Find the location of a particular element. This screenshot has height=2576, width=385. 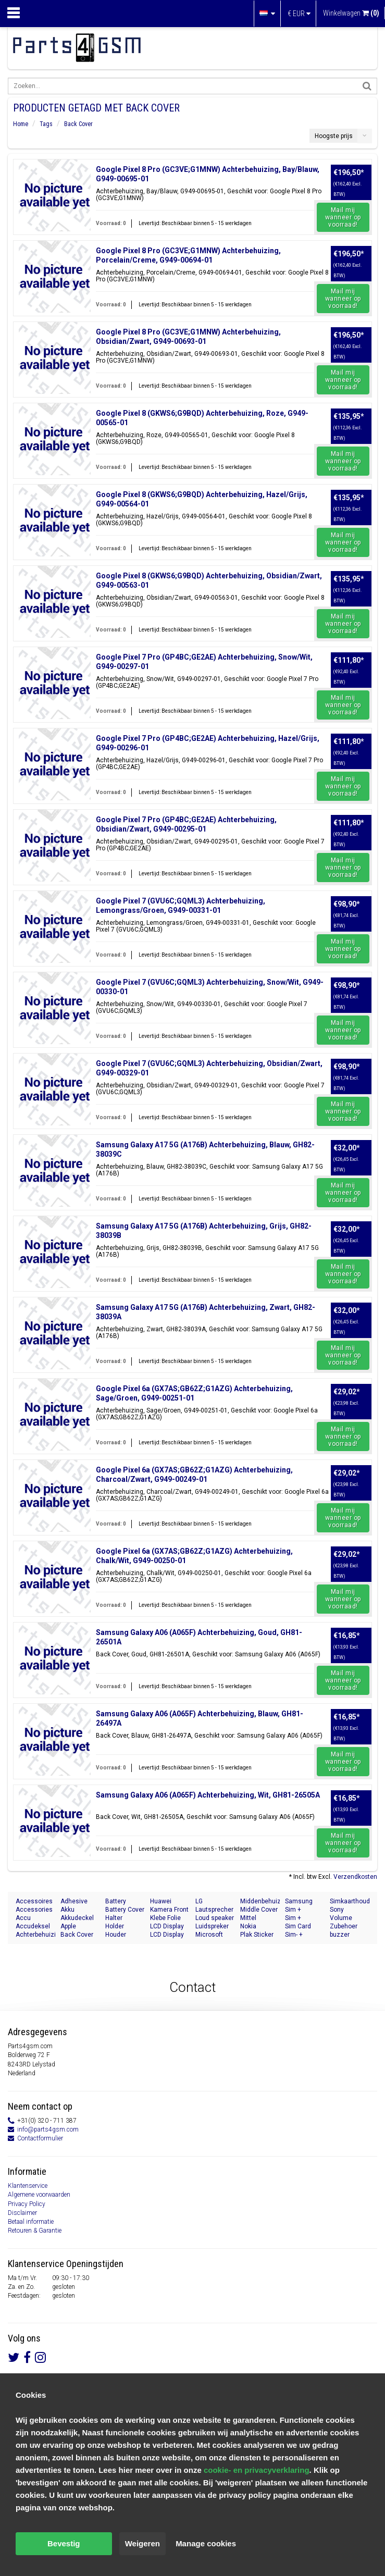

Halter is located at coordinates (113, 1918).